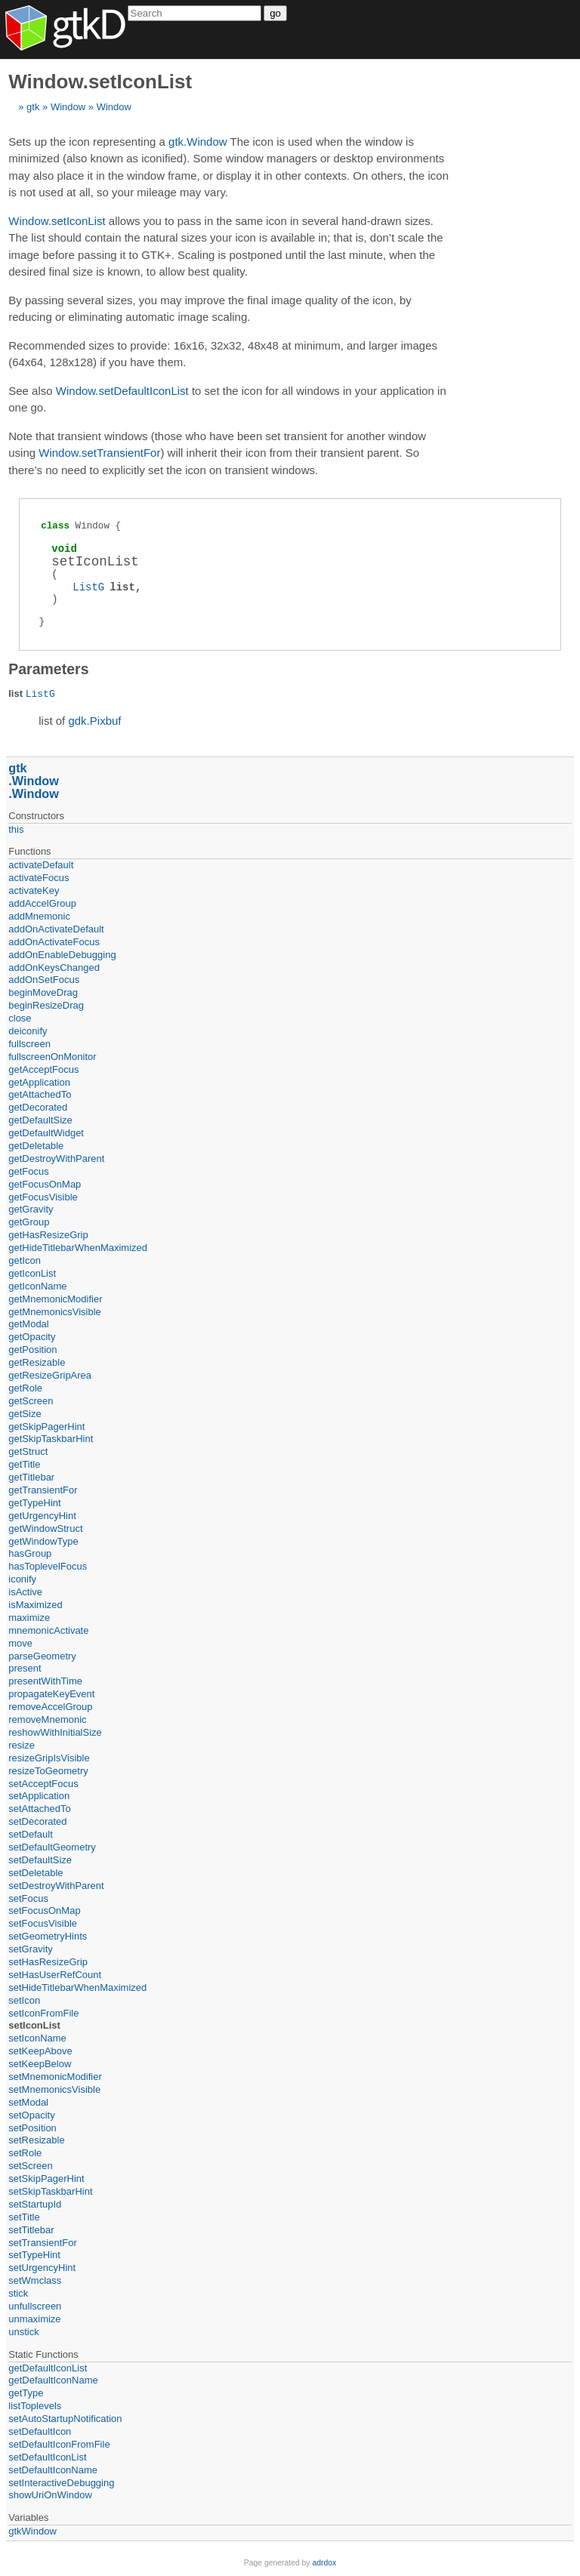 The height and width of the screenshot is (2576, 580). I want to click on setFocus, so click(28, 1898).